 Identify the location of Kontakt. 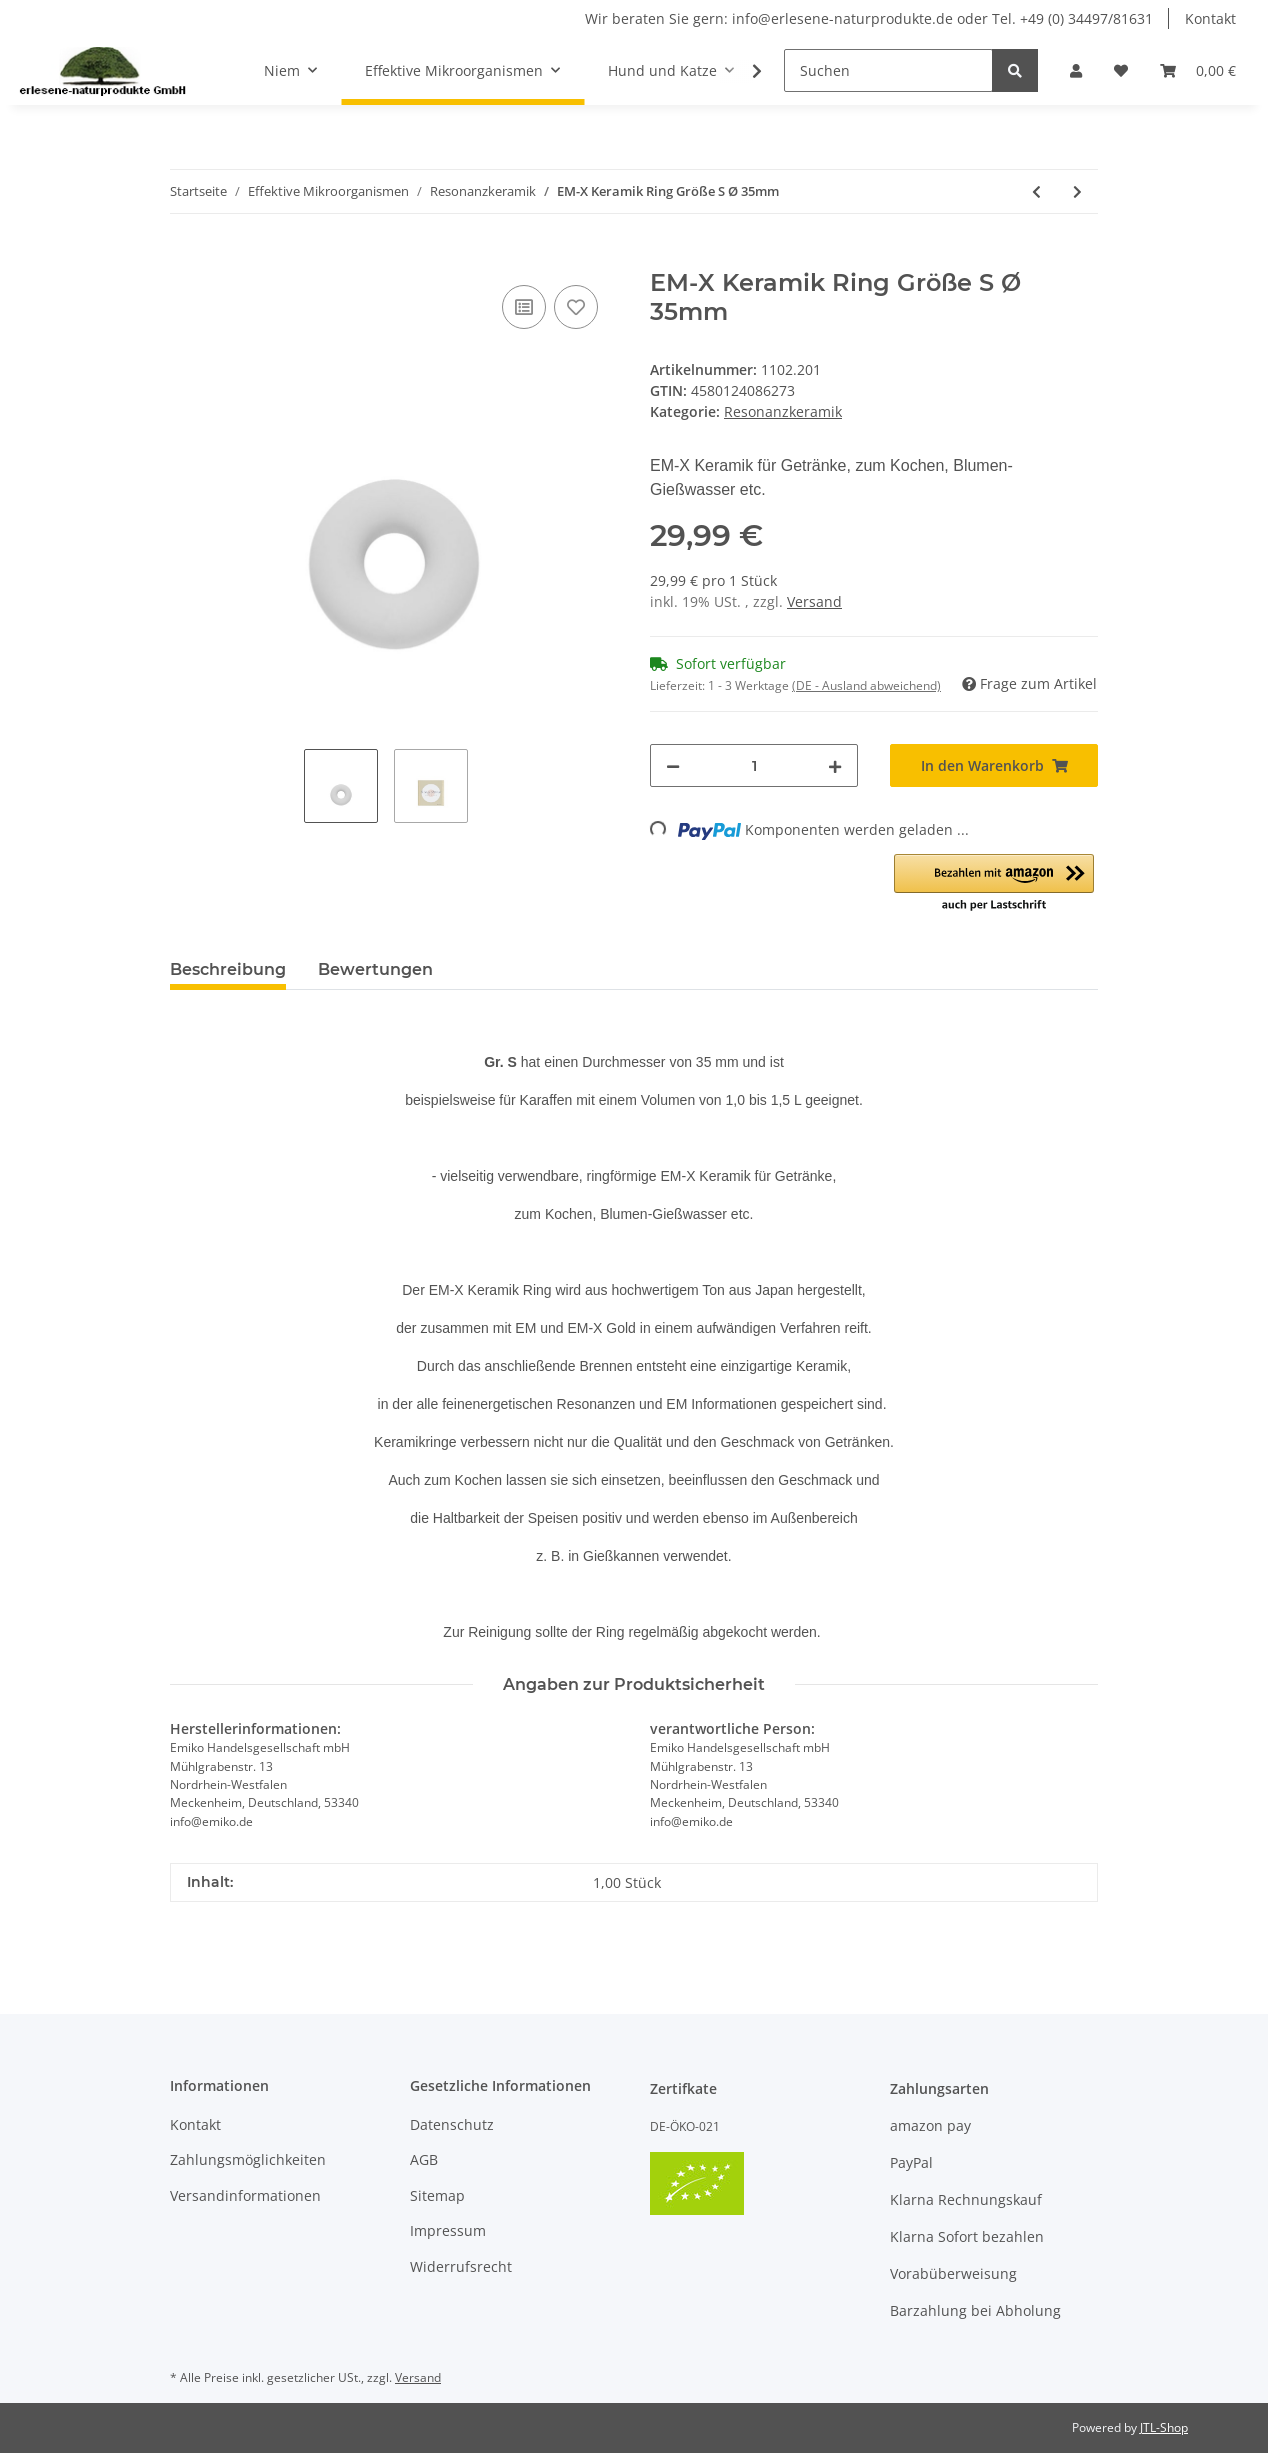
(1210, 18).